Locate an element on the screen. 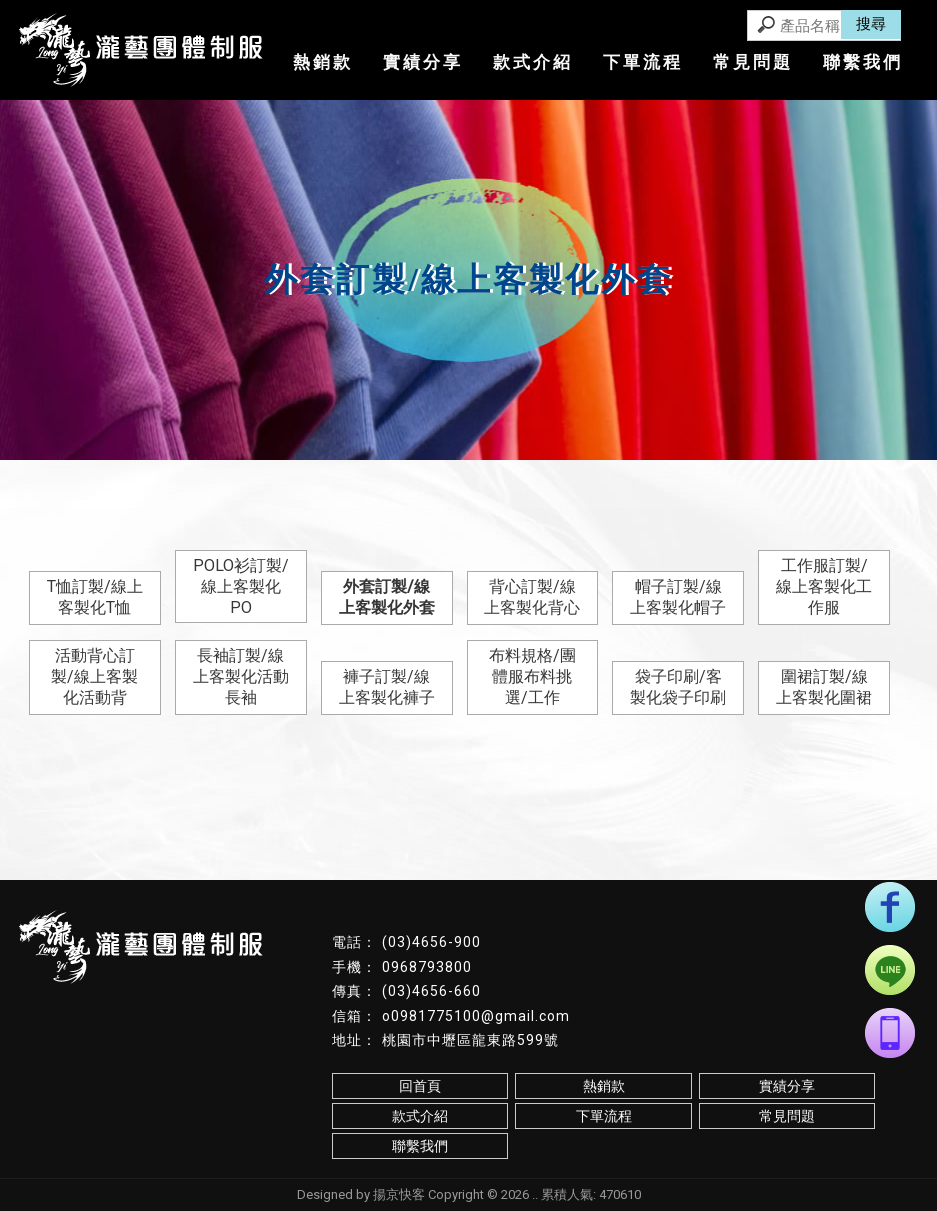 The image size is (937, 1211). 帽子訂製/線上客製化帽子 is located at coordinates (678, 597).